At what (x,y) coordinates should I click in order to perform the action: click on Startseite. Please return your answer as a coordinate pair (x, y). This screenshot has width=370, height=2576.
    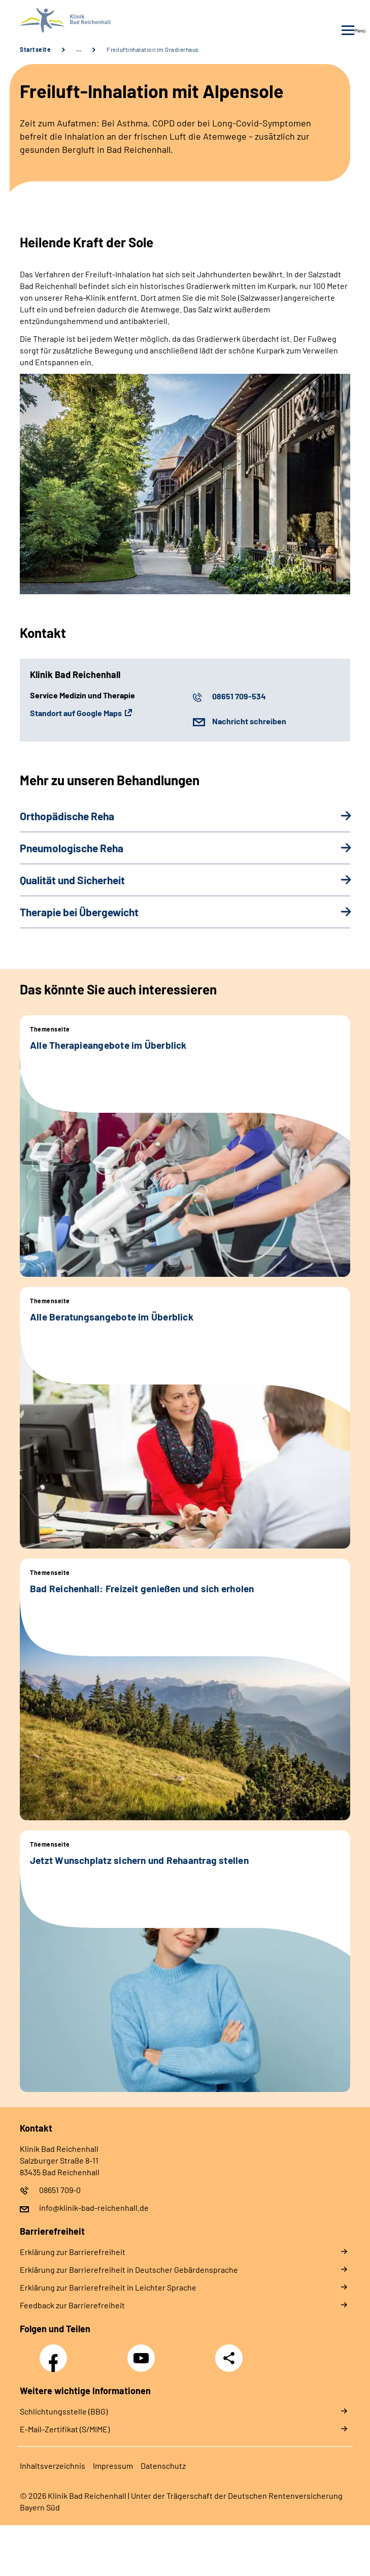
    Looking at the image, I should click on (35, 49).